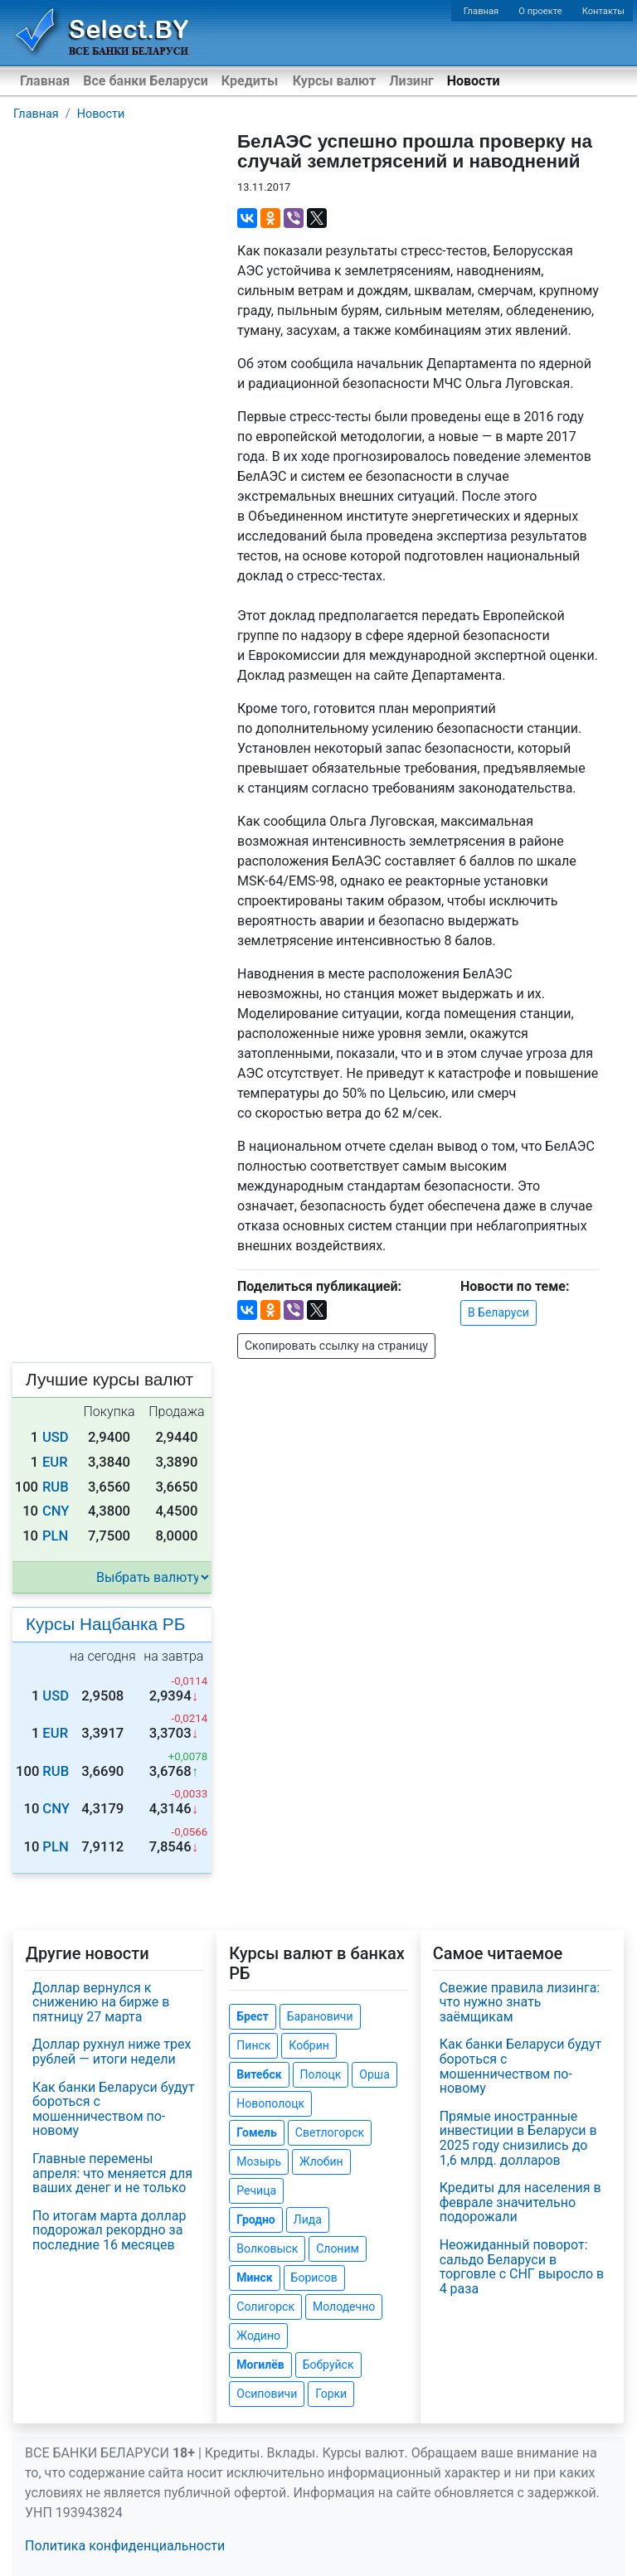 The image size is (637, 2576). I want to click on Все банки Беларуси, so click(145, 81).